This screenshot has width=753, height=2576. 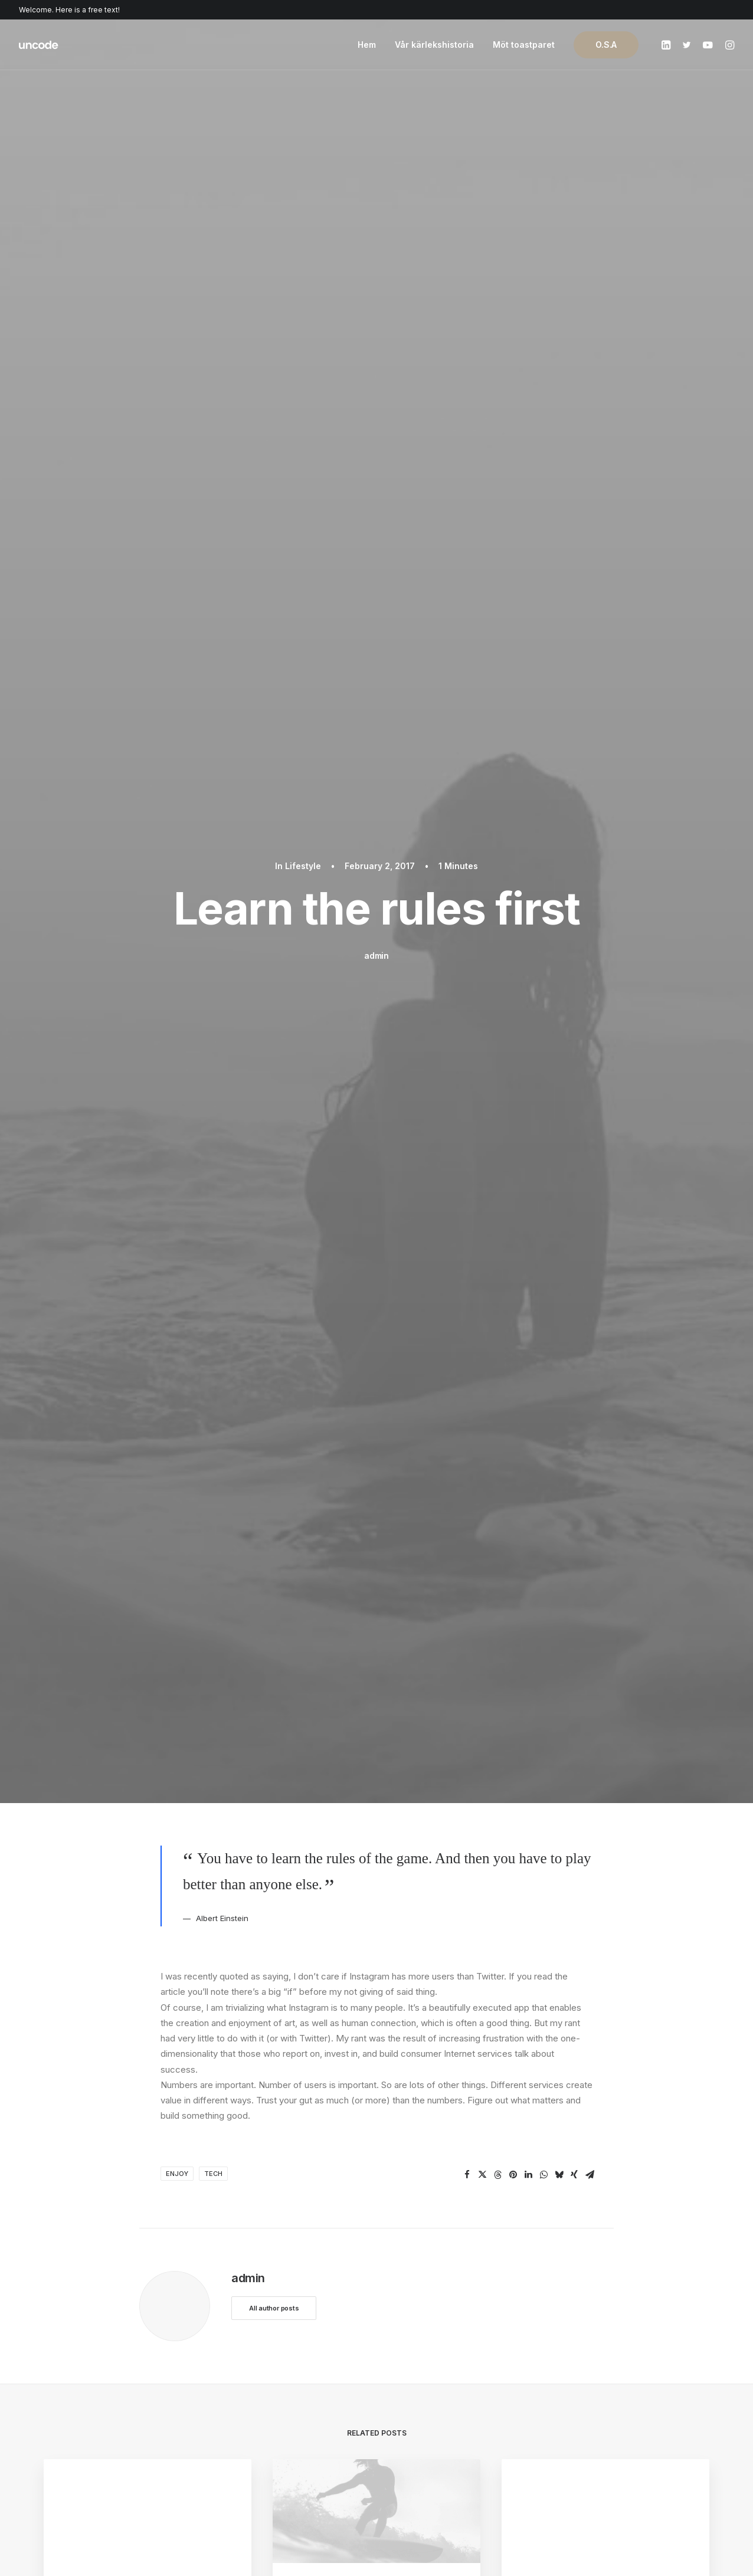 What do you see at coordinates (239, 2430) in the screenshot?
I see `Slides Scroll` at bounding box center [239, 2430].